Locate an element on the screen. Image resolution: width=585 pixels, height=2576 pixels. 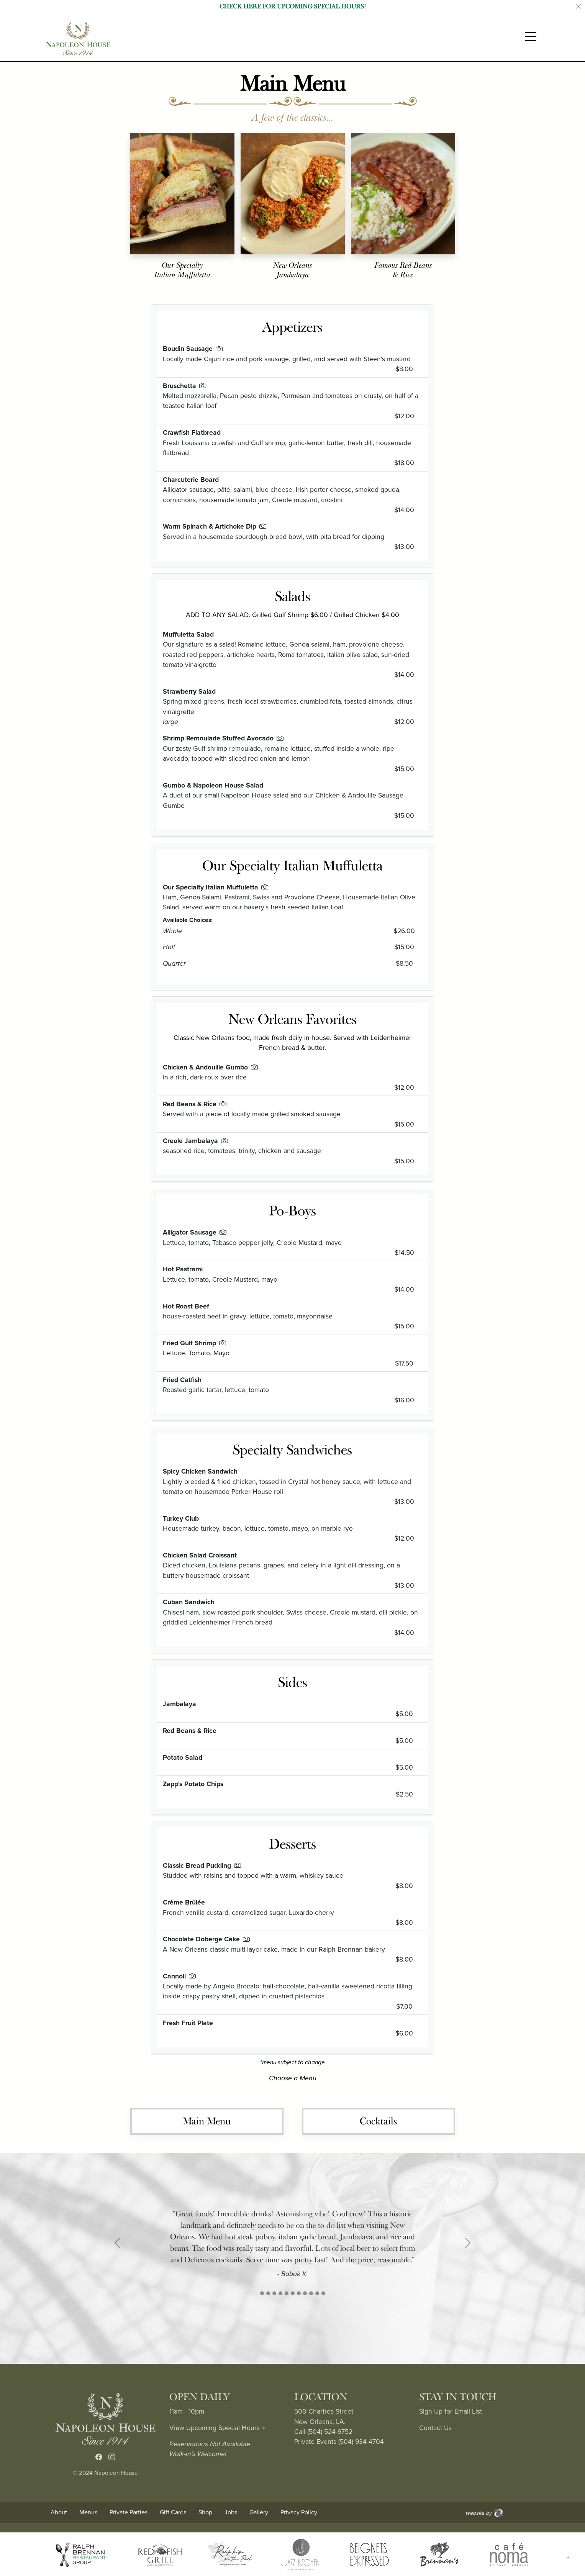
Contact Us is located at coordinates (435, 2428).